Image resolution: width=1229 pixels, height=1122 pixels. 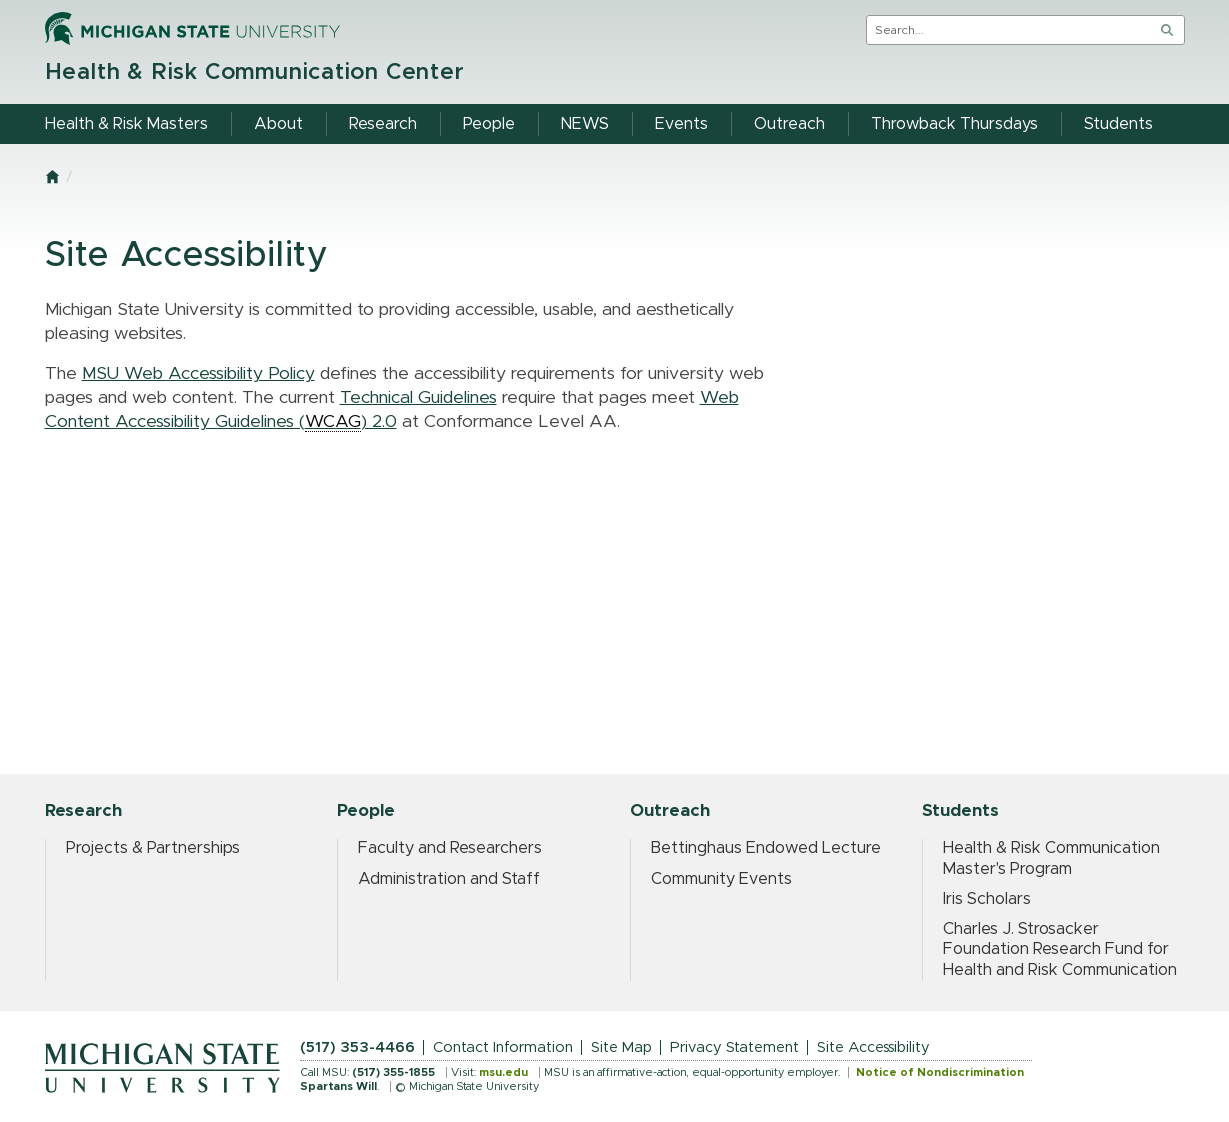 I want to click on Research [menuitem], so click(x=383, y=124).